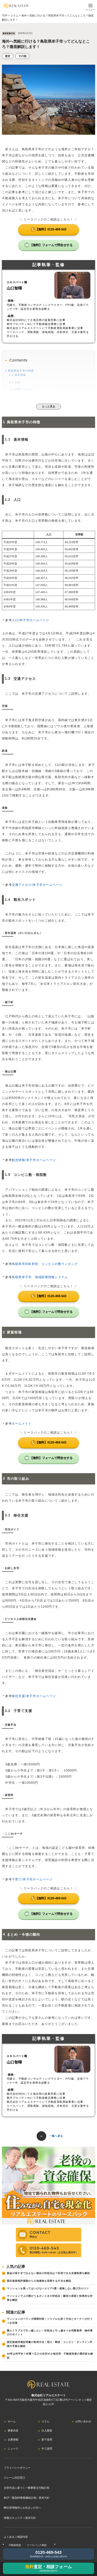 This screenshot has width=97, height=2576. Describe the element at coordinates (20, 2517) in the screenshot. I see `情報セキュリティ基本方針` at that location.